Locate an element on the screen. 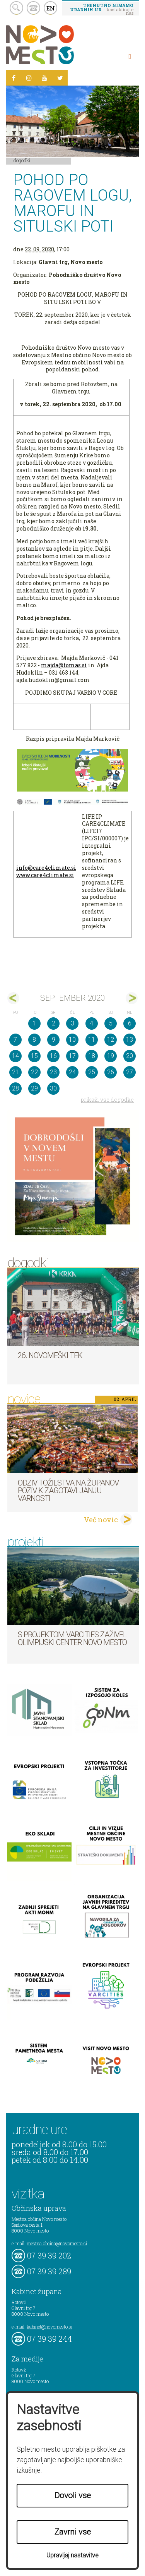 This screenshot has width=145, height=2576. Dogodki is located at coordinates (22, 160).